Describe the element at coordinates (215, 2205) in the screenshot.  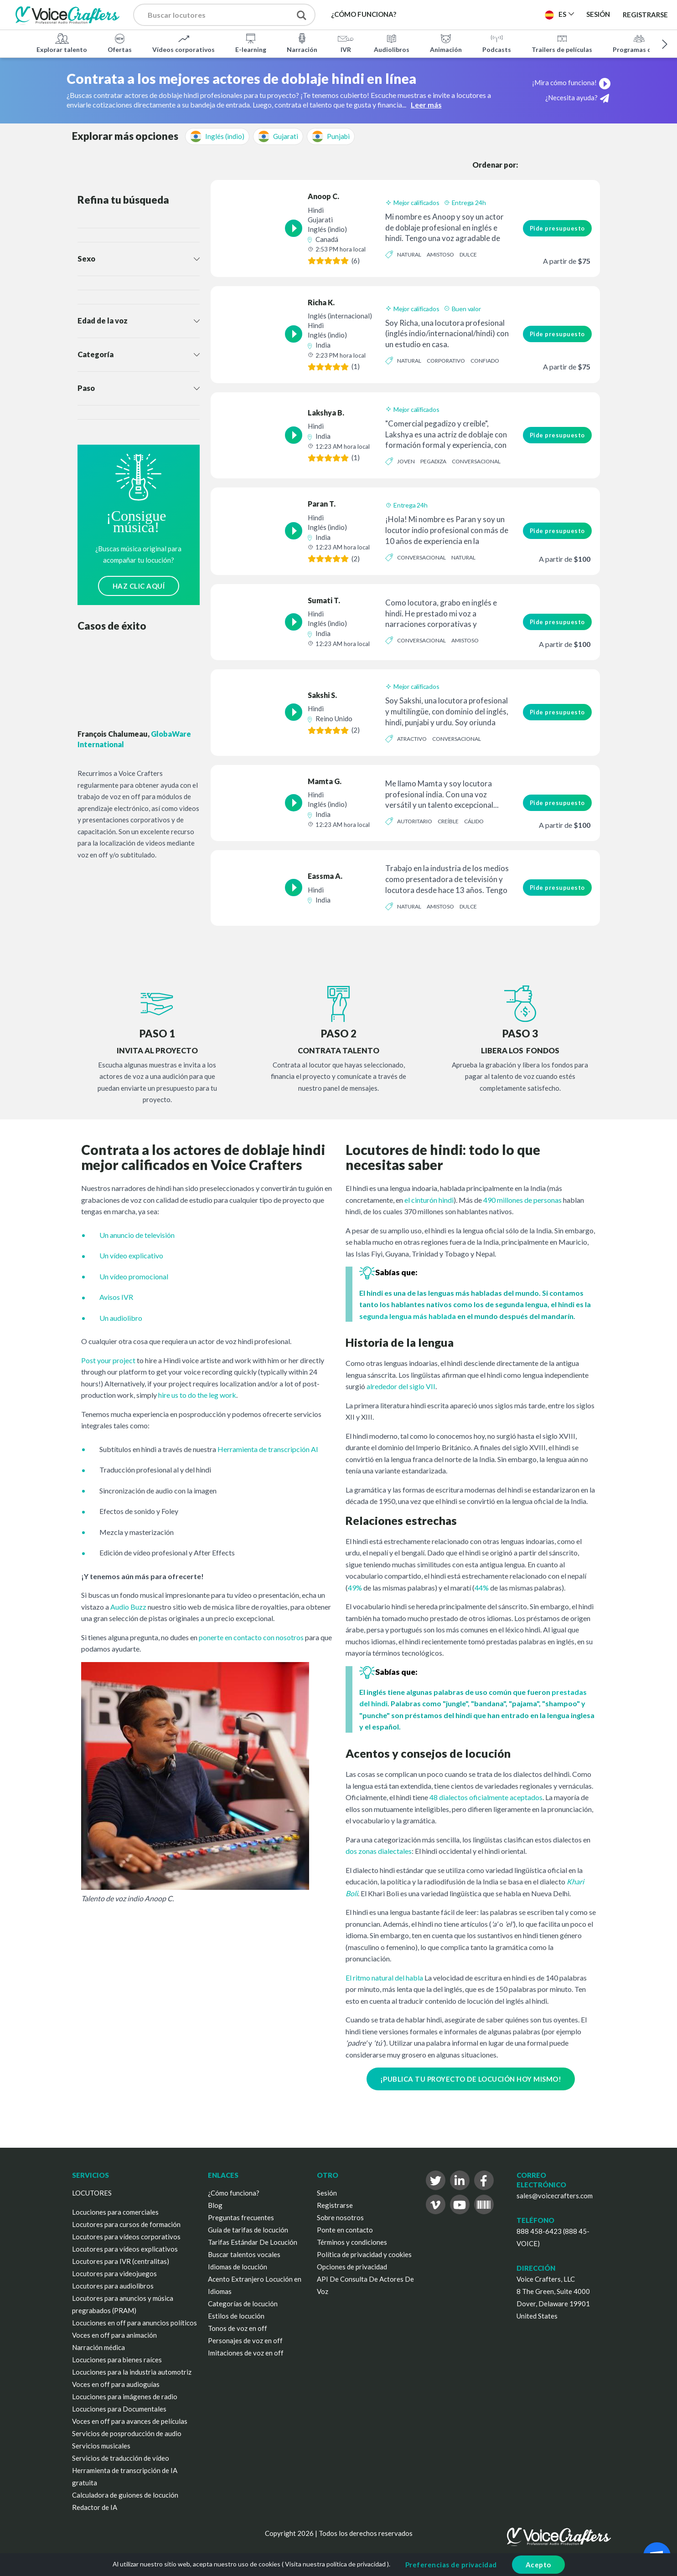
I see `Blog` at that location.